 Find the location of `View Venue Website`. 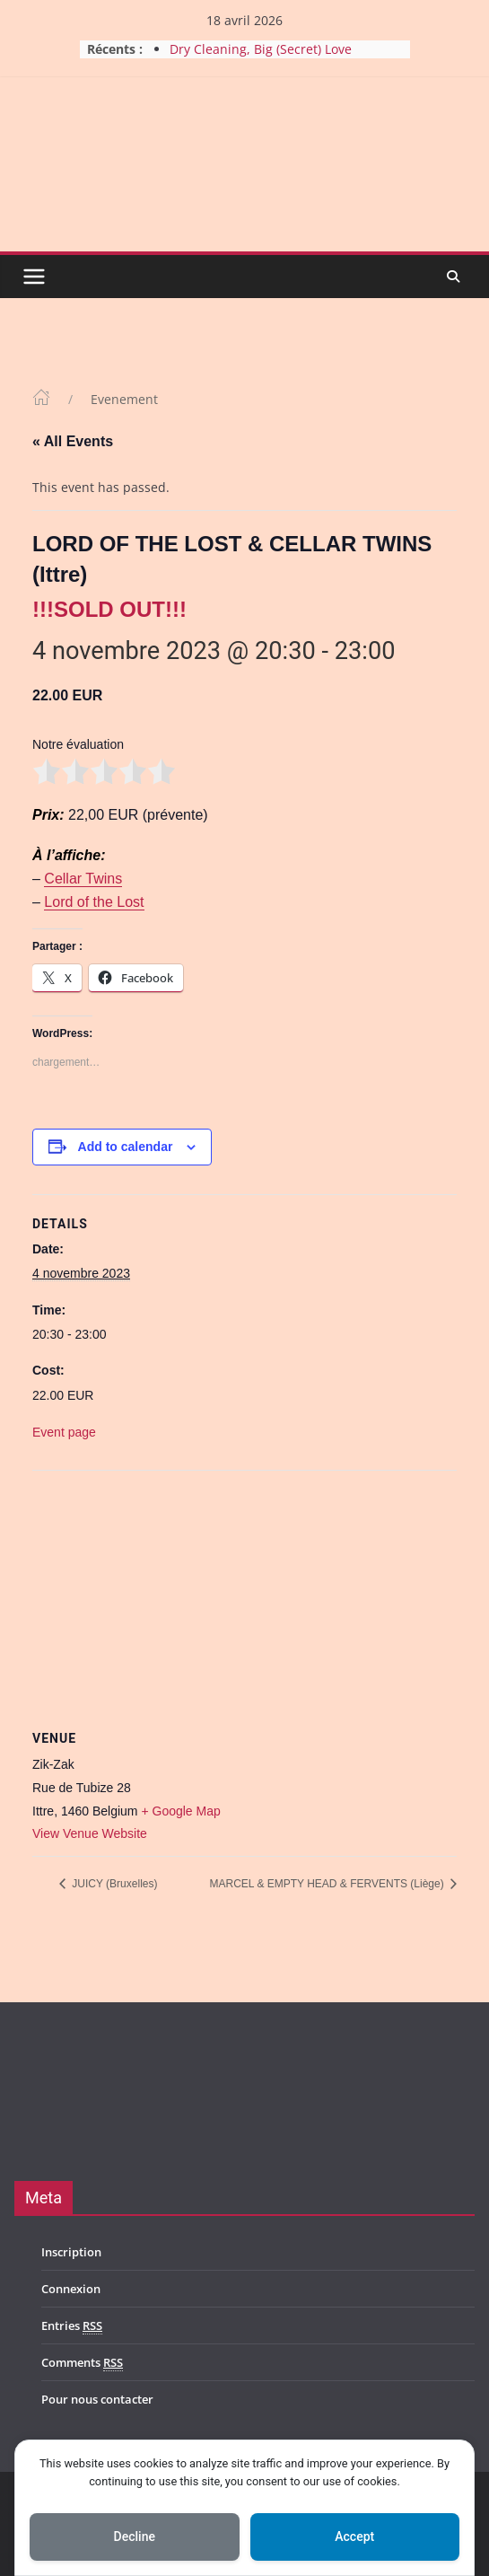

View Venue Website is located at coordinates (89, 1833).